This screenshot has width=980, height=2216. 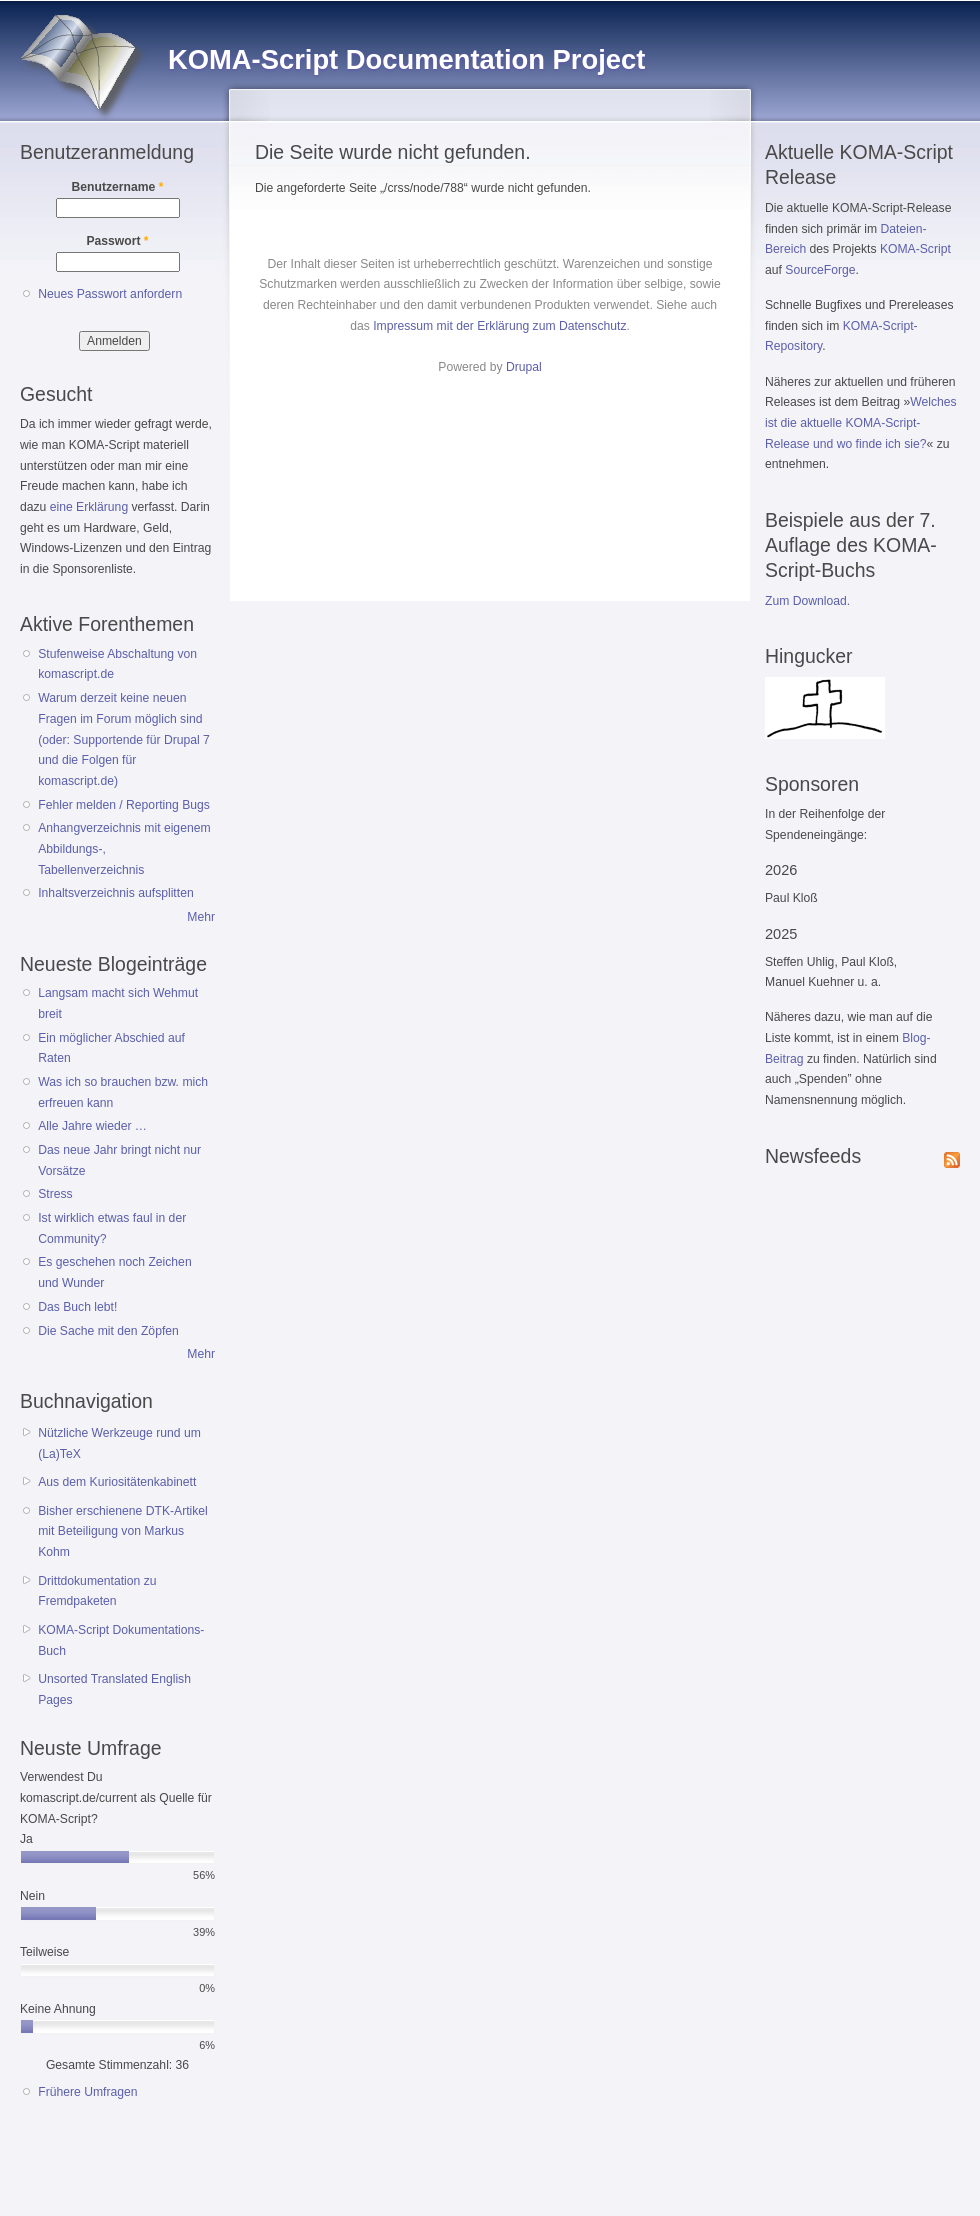 I want to click on Neues Passwort anfordern, so click(x=110, y=294).